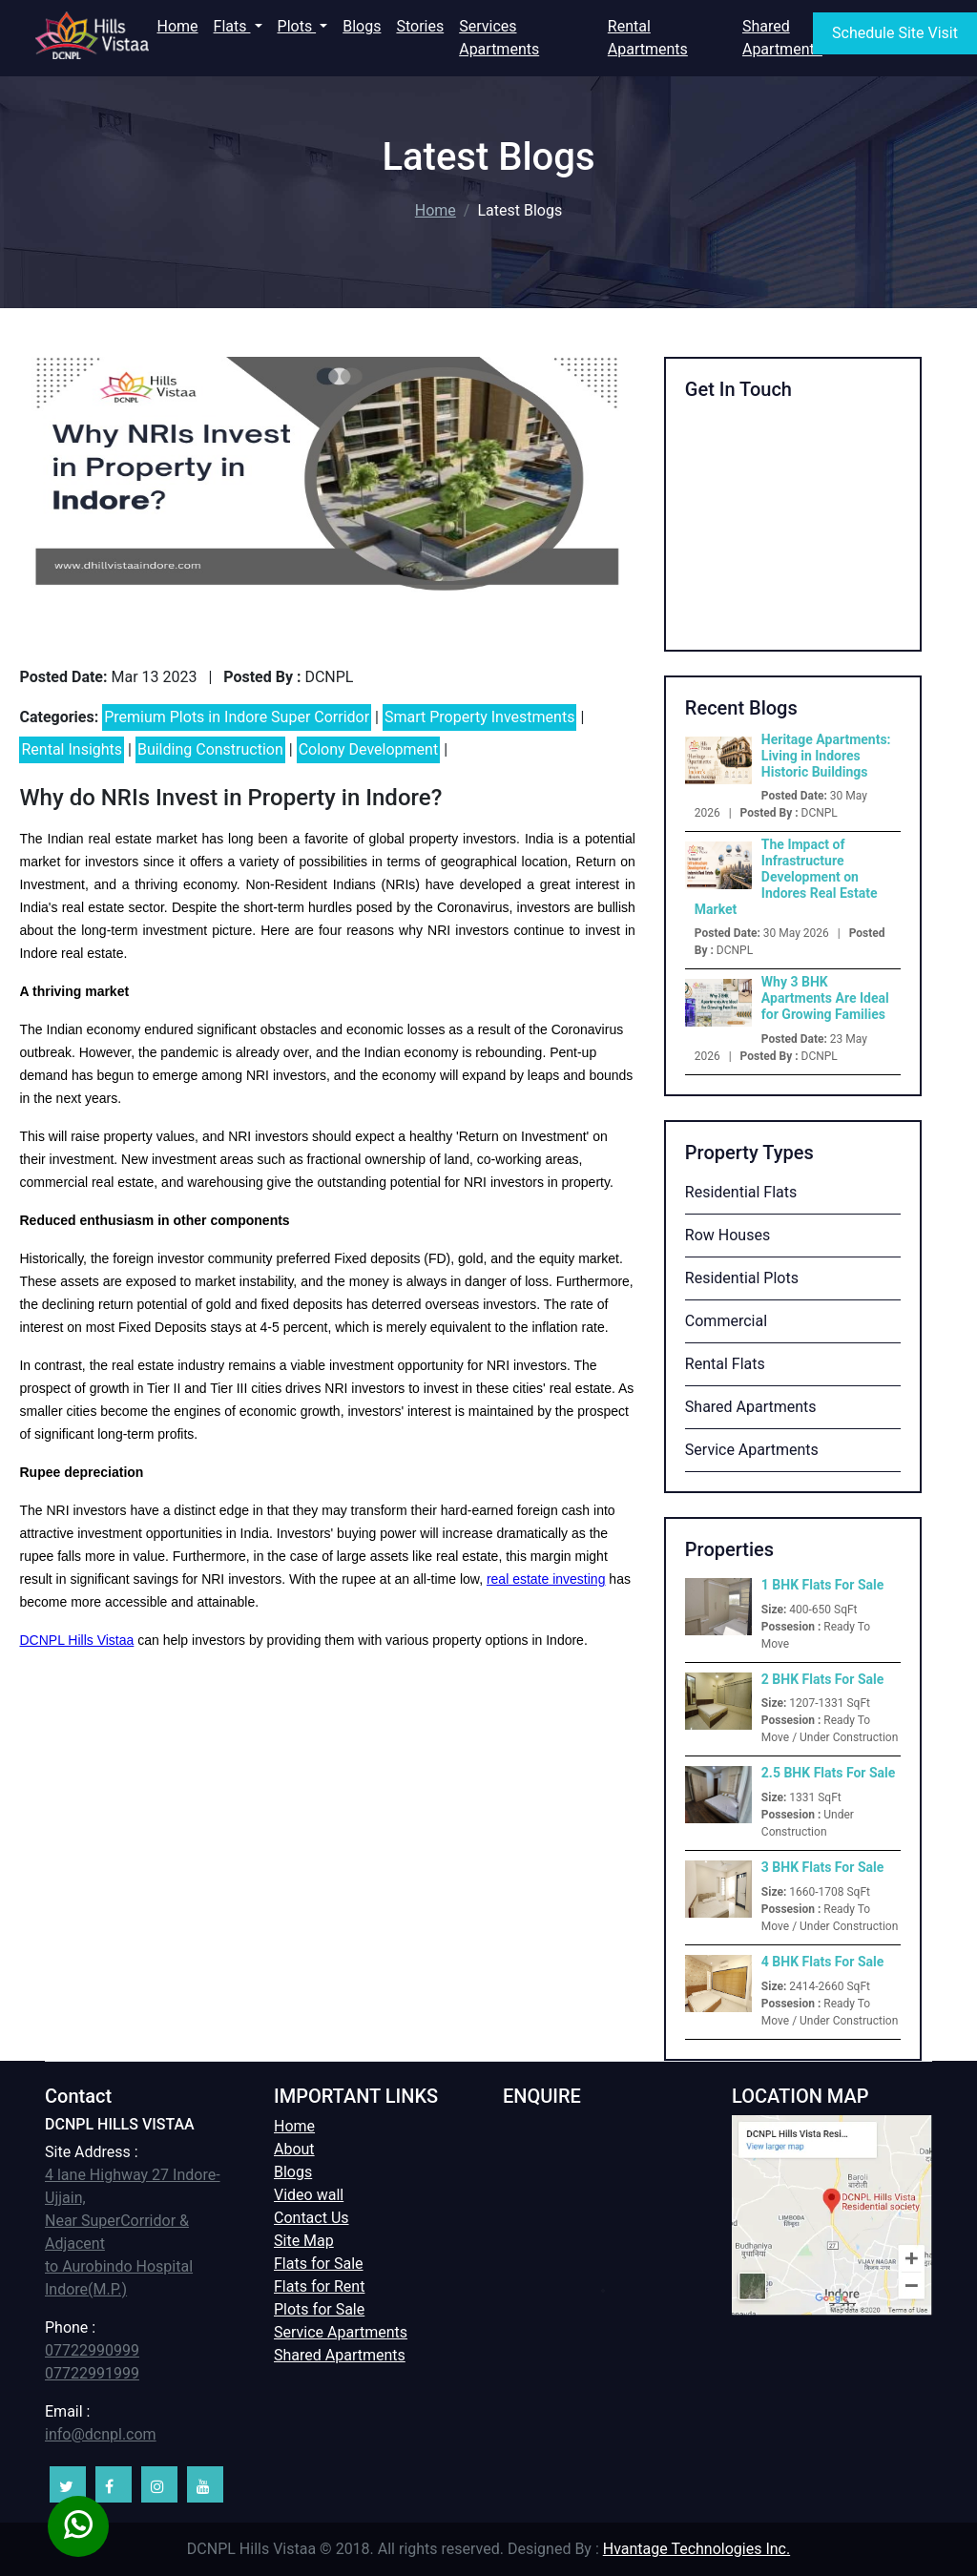  What do you see at coordinates (311, 2218) in the screenshot?
I see `Contact Us` at bounding box center [311, 2218].